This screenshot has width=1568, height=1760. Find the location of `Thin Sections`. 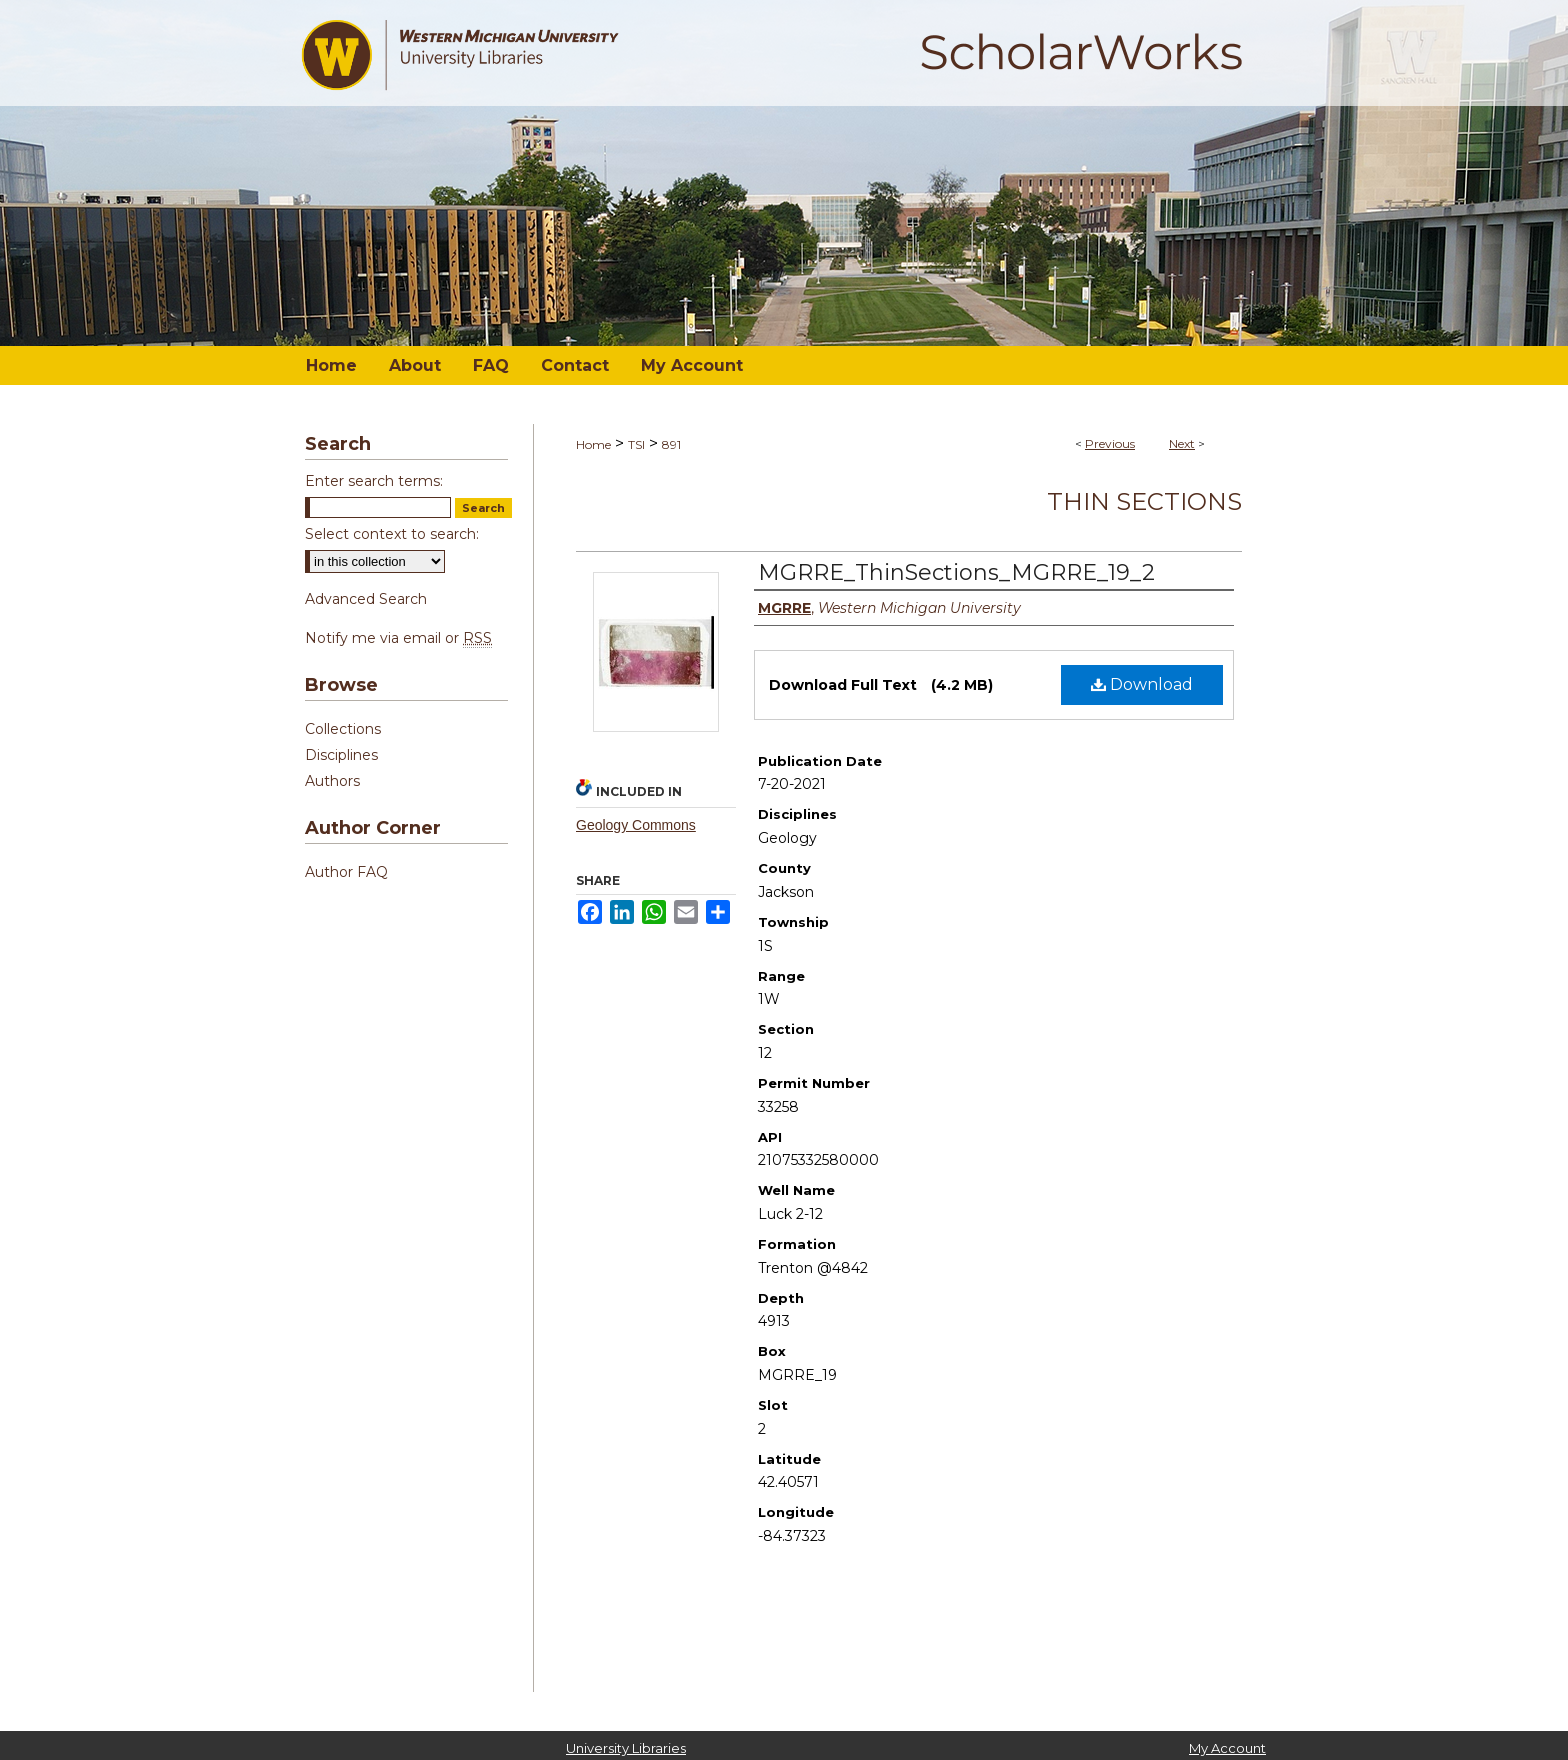

Thin Sections is located at coordinates (1144, 501).